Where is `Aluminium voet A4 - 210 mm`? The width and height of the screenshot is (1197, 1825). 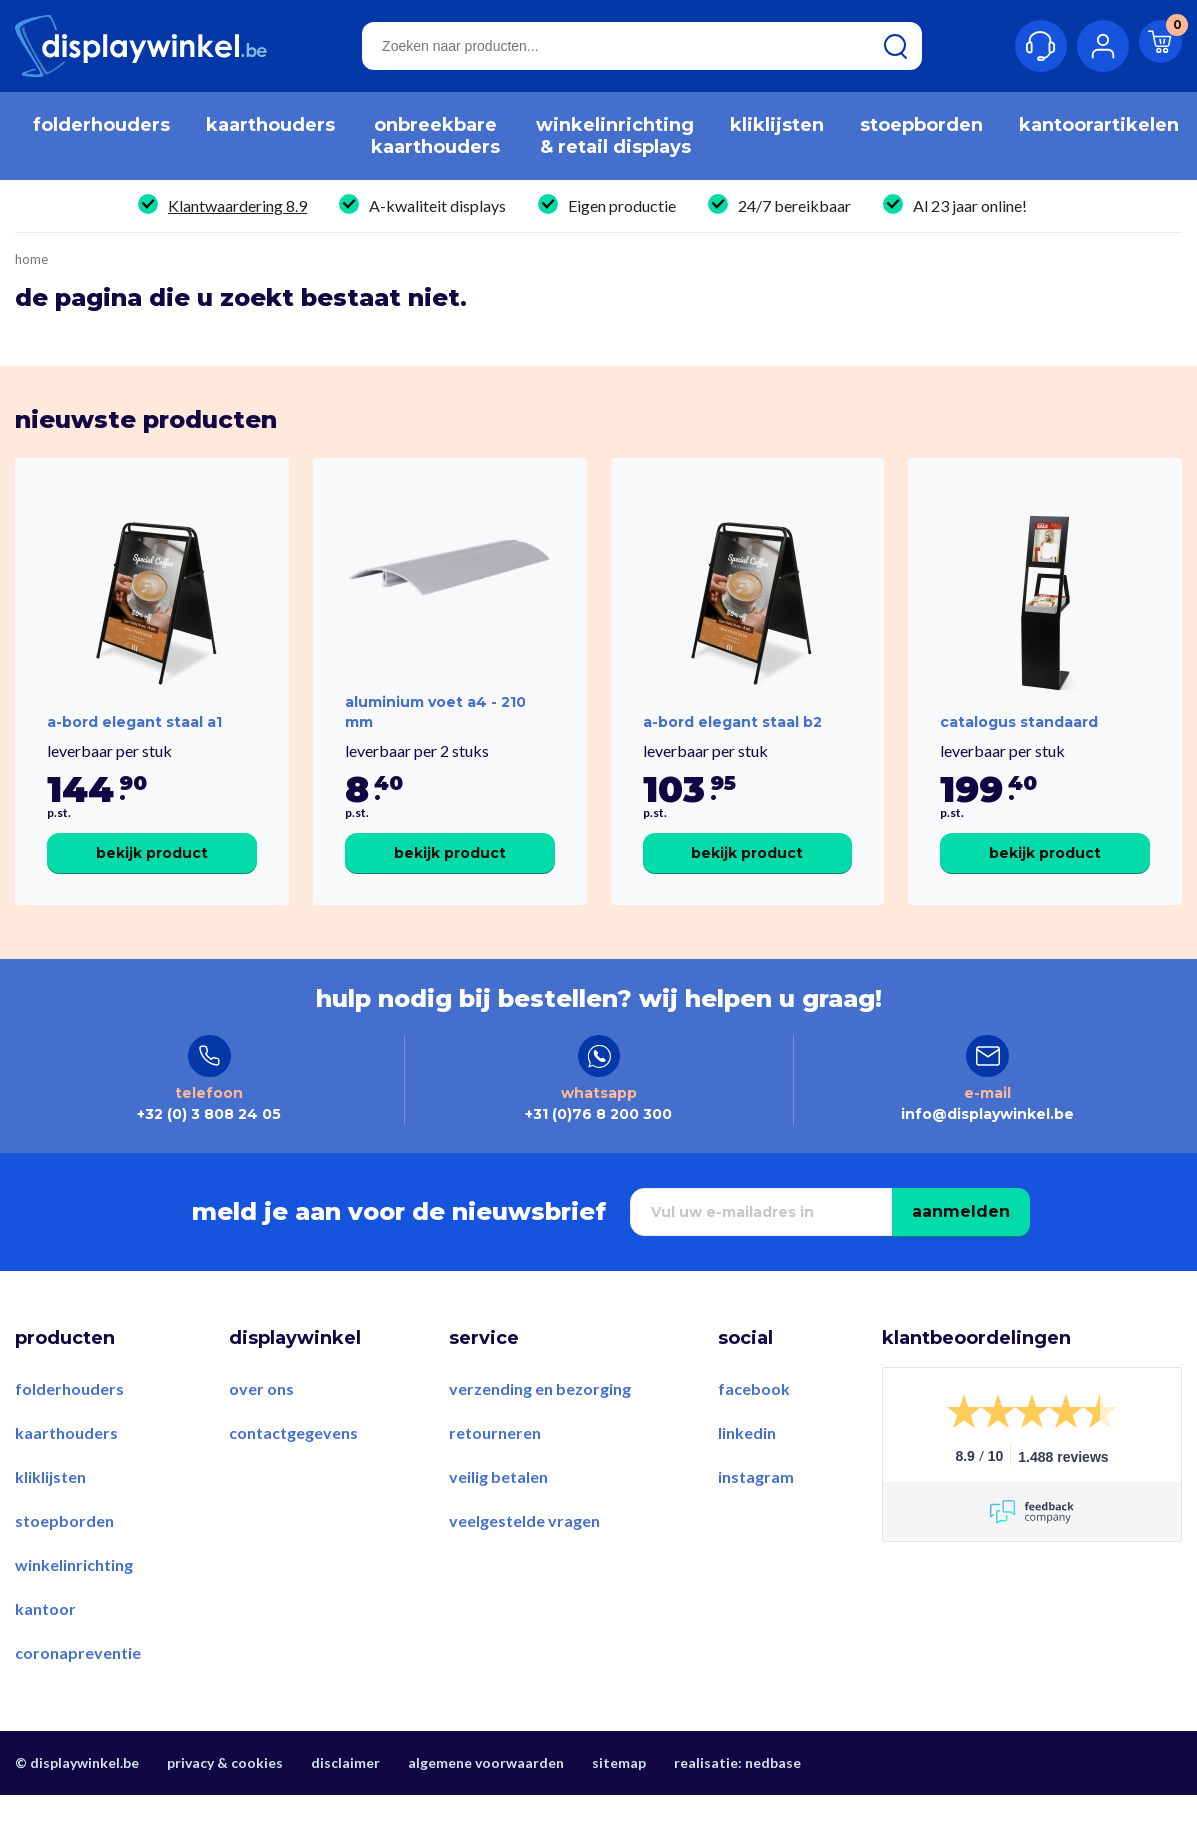 Aluminium voet A4 - 210 mm is located at coordinates (435, 729).